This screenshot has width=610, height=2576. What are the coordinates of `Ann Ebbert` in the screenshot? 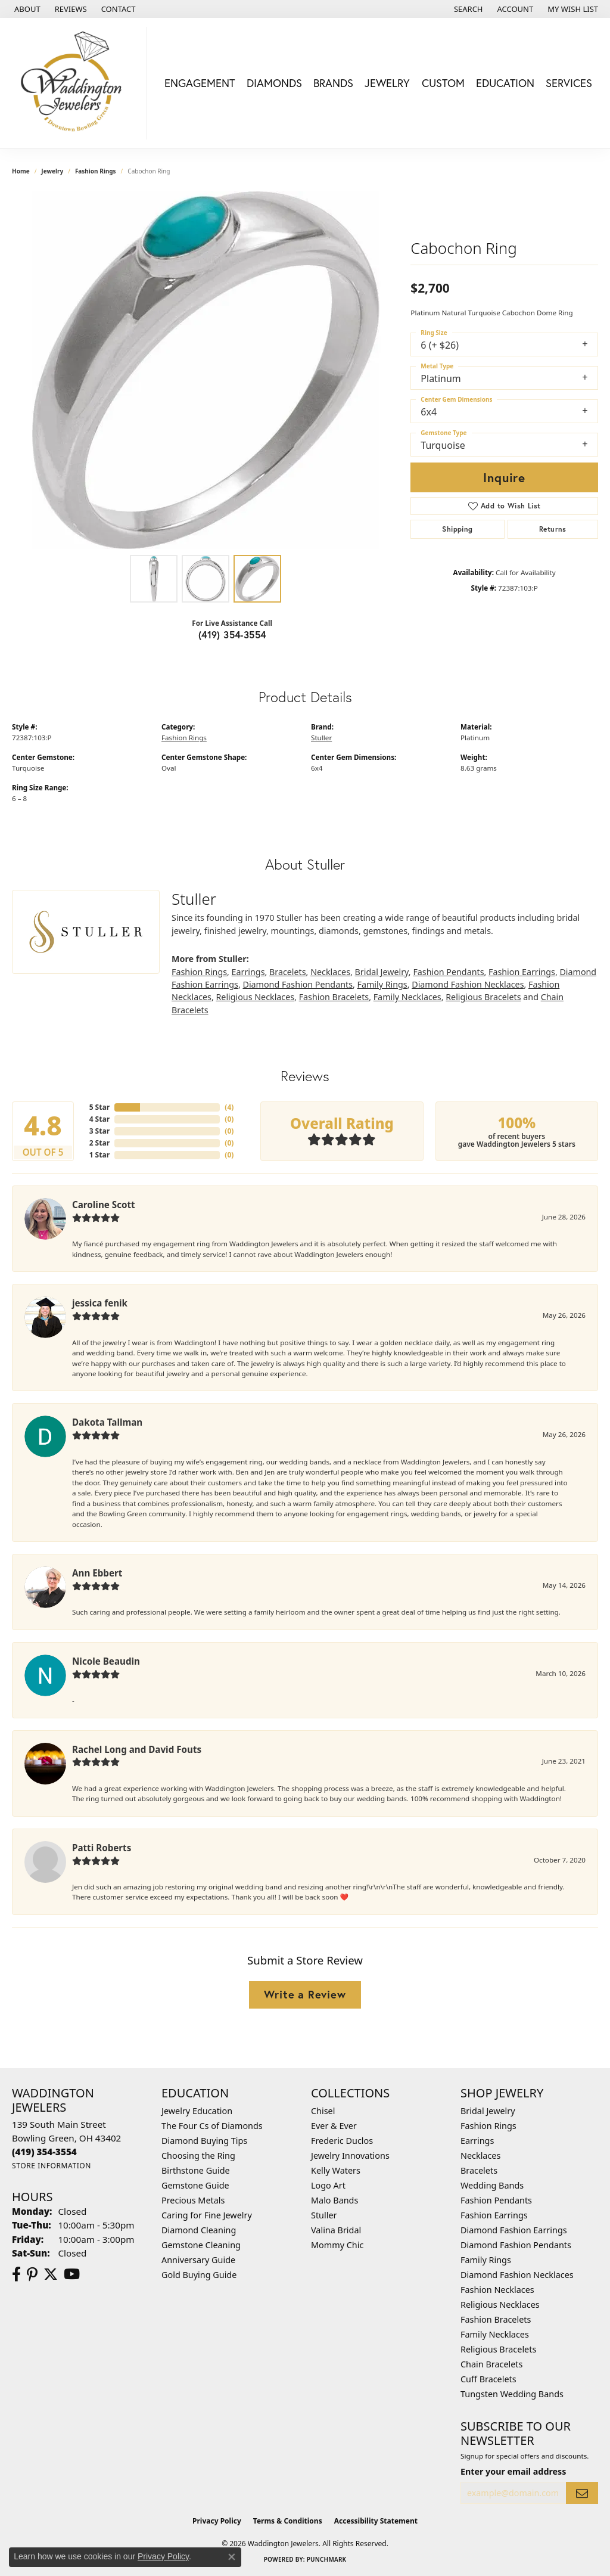 It's located at (97, 1573).